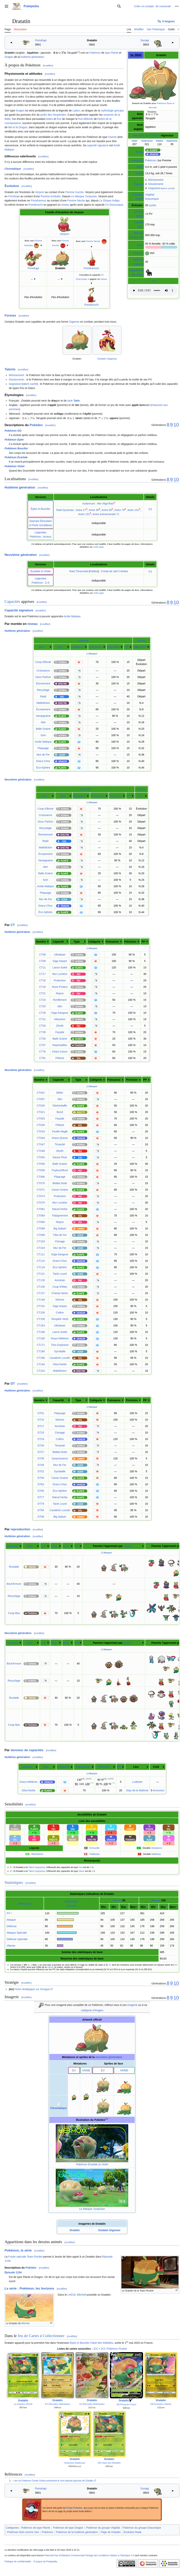  Describe the element at coordinates (107, 510) in the screenshot. I see `Antre 58` at that location.